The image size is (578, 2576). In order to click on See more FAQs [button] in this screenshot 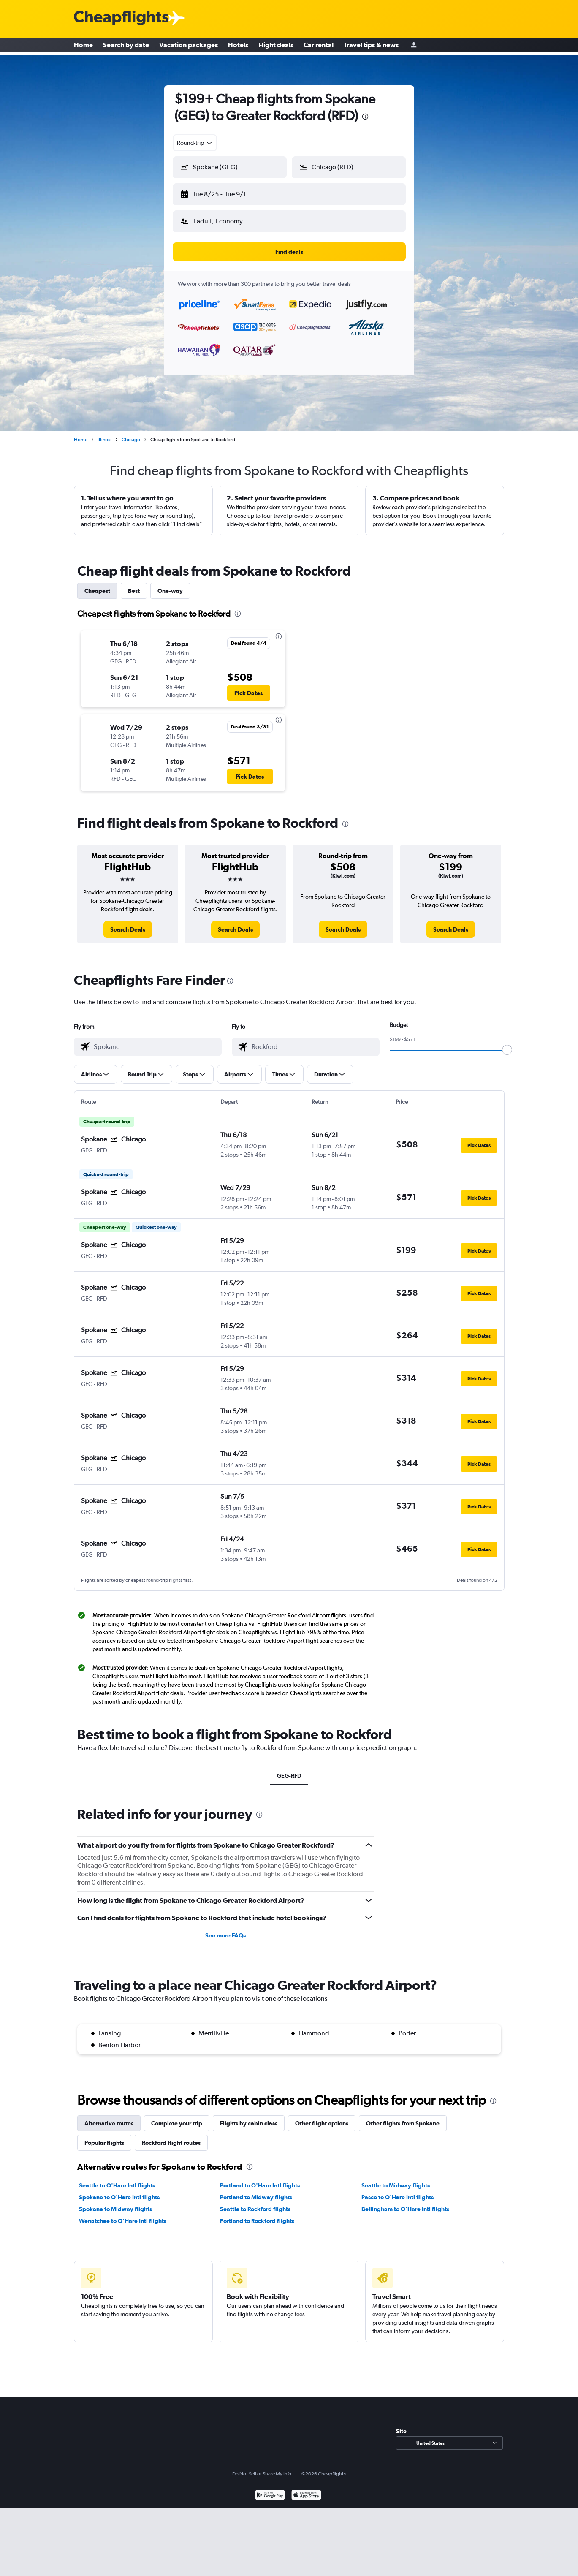, I will do `click(225, 1928)`.